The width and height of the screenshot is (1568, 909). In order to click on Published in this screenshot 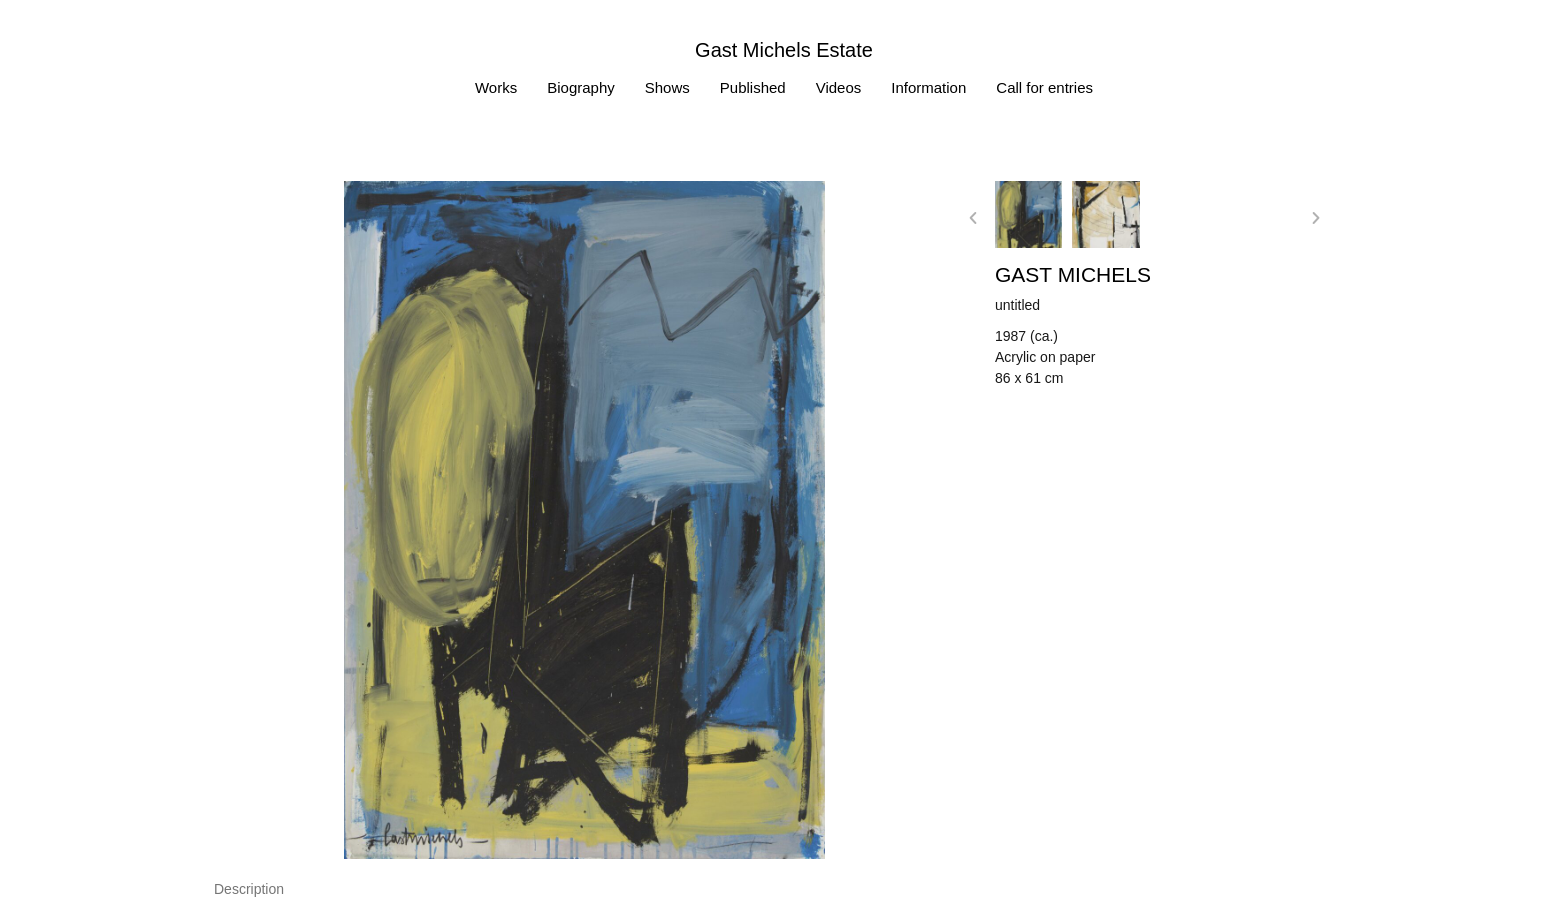, I will do `click(753, 87)`.